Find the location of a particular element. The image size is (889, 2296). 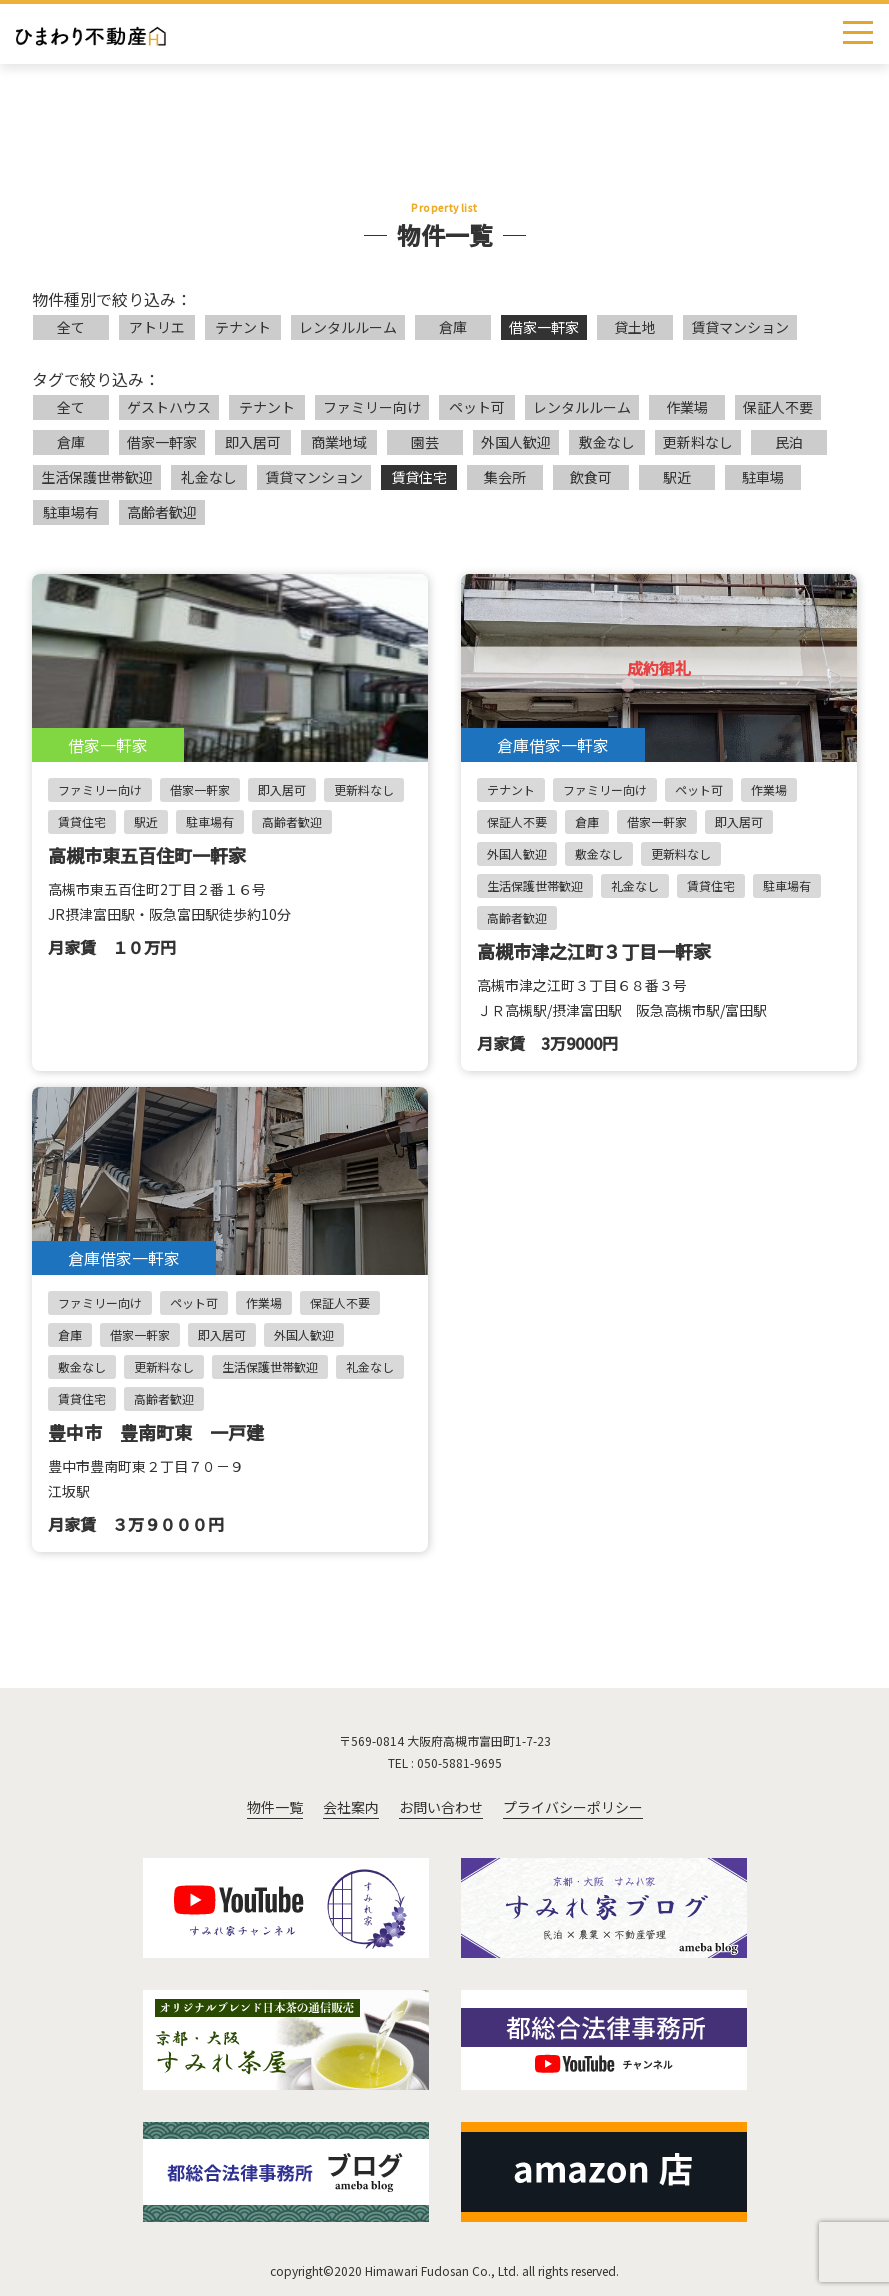

倉庫 is located at coordinates (453, 327).